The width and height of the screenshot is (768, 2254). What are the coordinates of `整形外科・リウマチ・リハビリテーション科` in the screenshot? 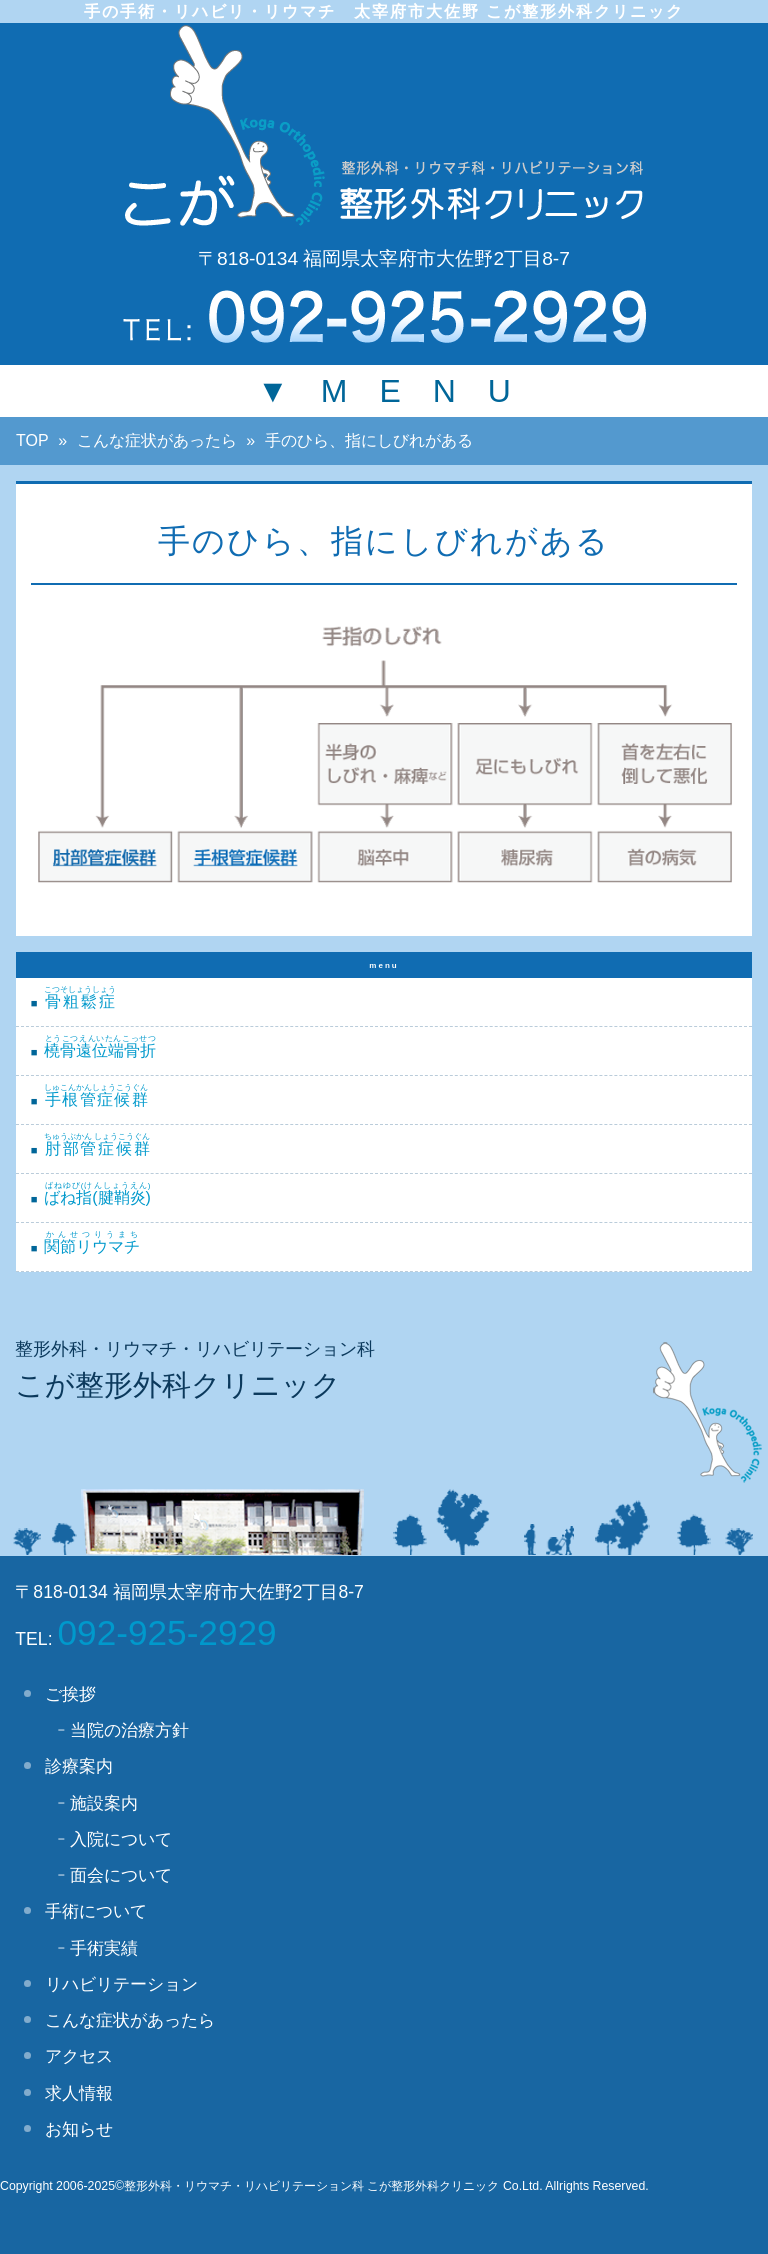 It's located at (195, 1349).